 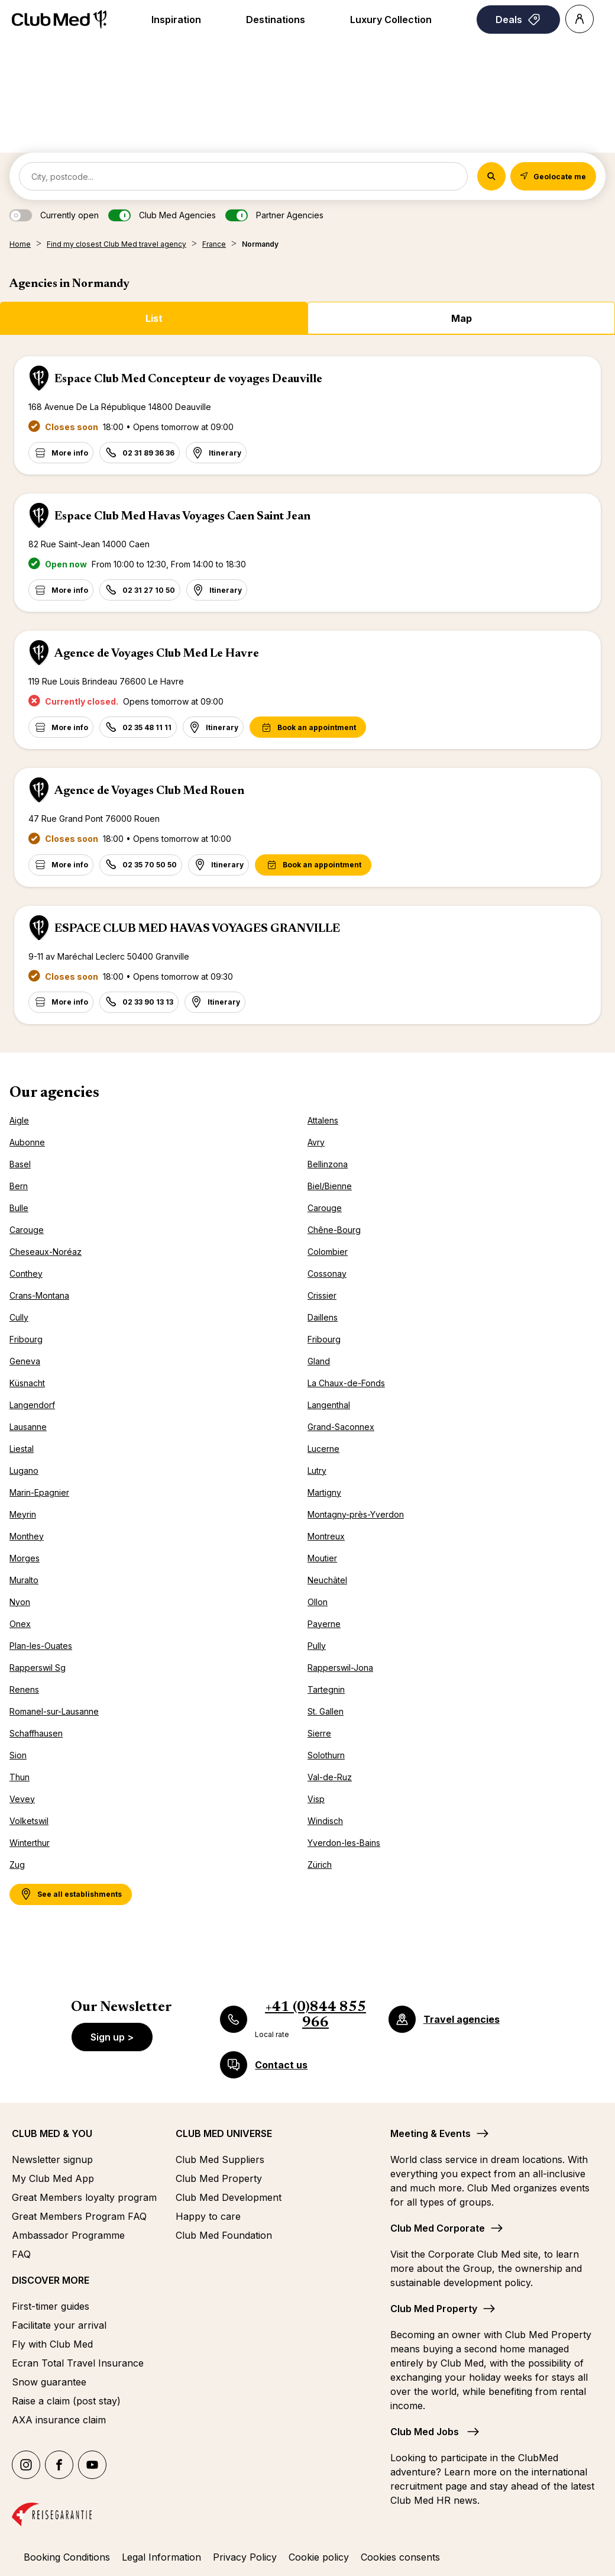 I want to click on Windisch, so click(x=325, y=1821).